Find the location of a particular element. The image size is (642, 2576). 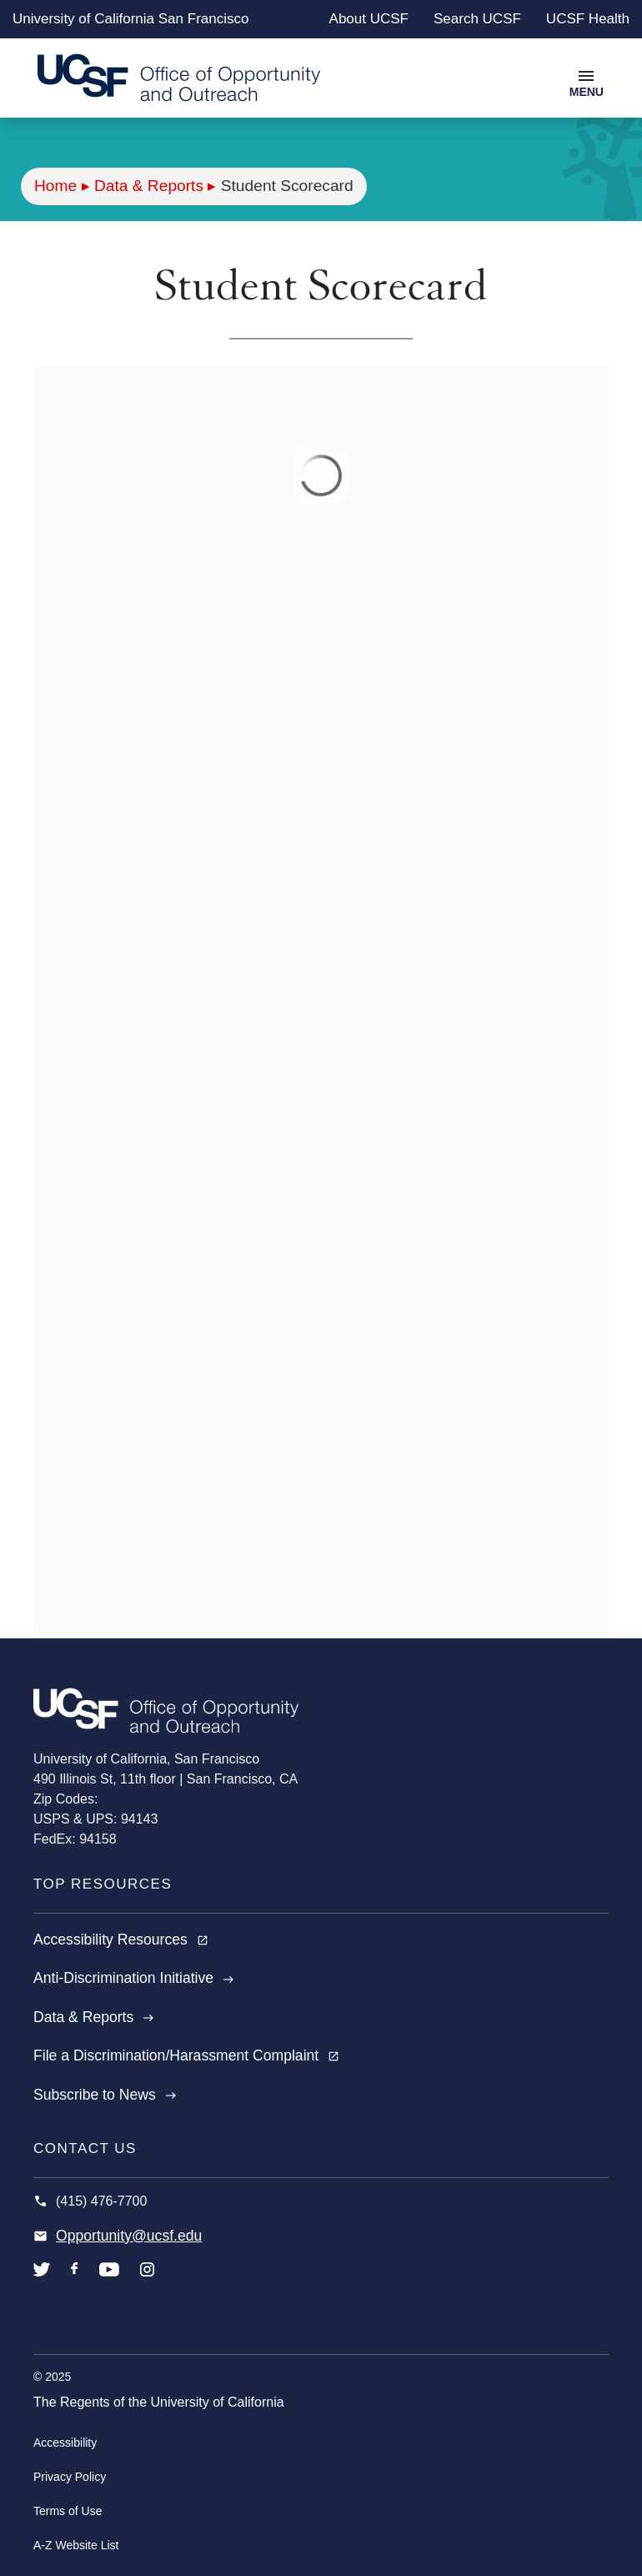

Data & Reports is located at coordinates (148, 185).